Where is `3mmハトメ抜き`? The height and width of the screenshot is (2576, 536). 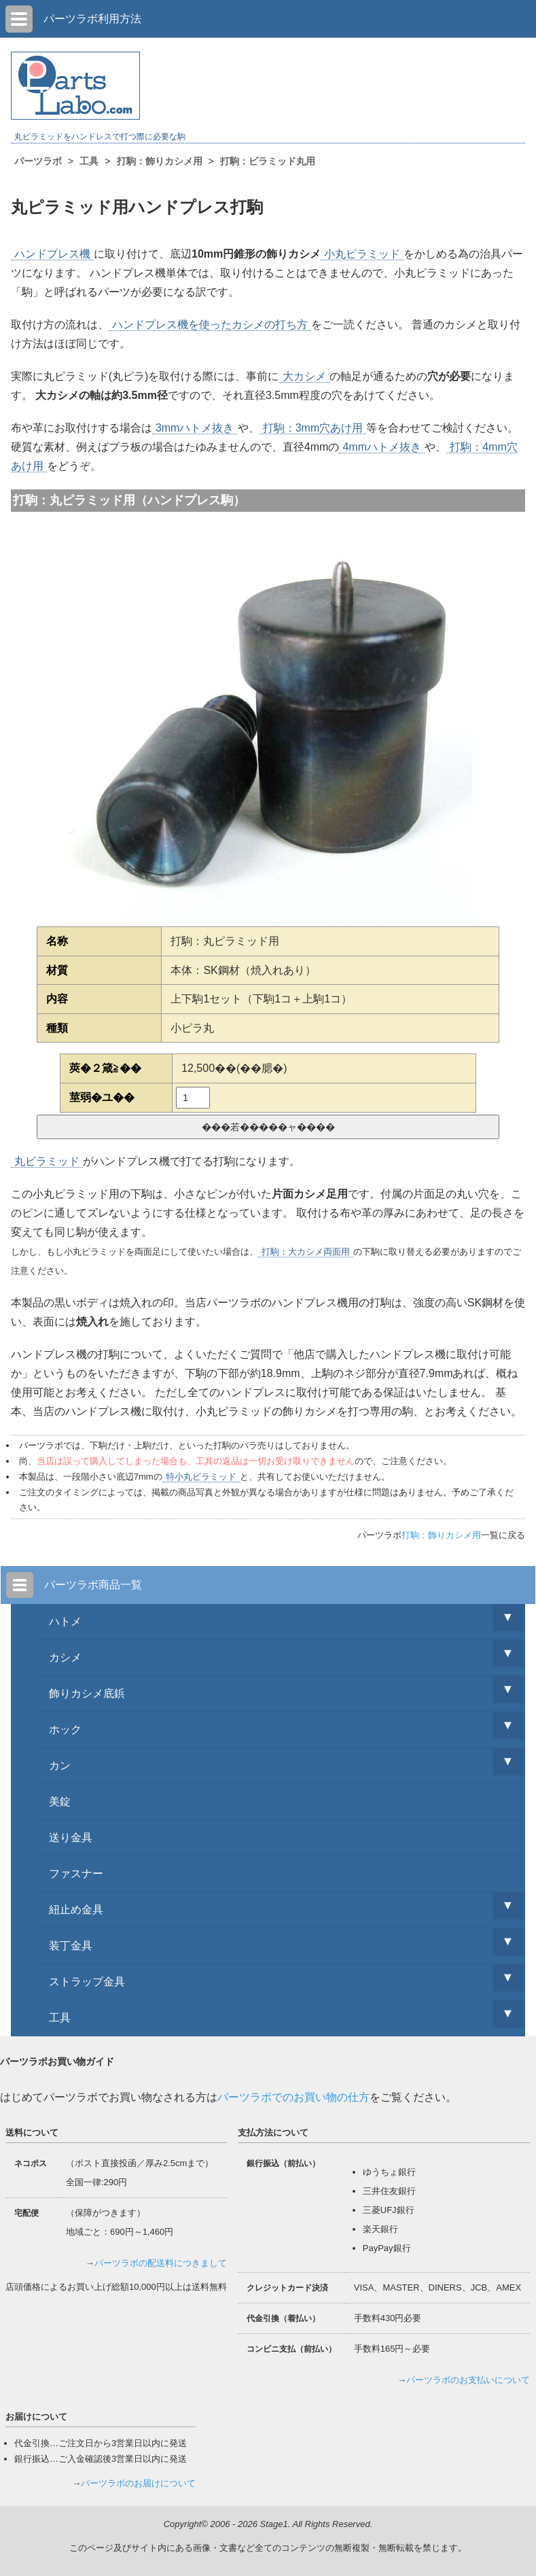 3mmハトメ抜き is located at coordinates (195, 428).